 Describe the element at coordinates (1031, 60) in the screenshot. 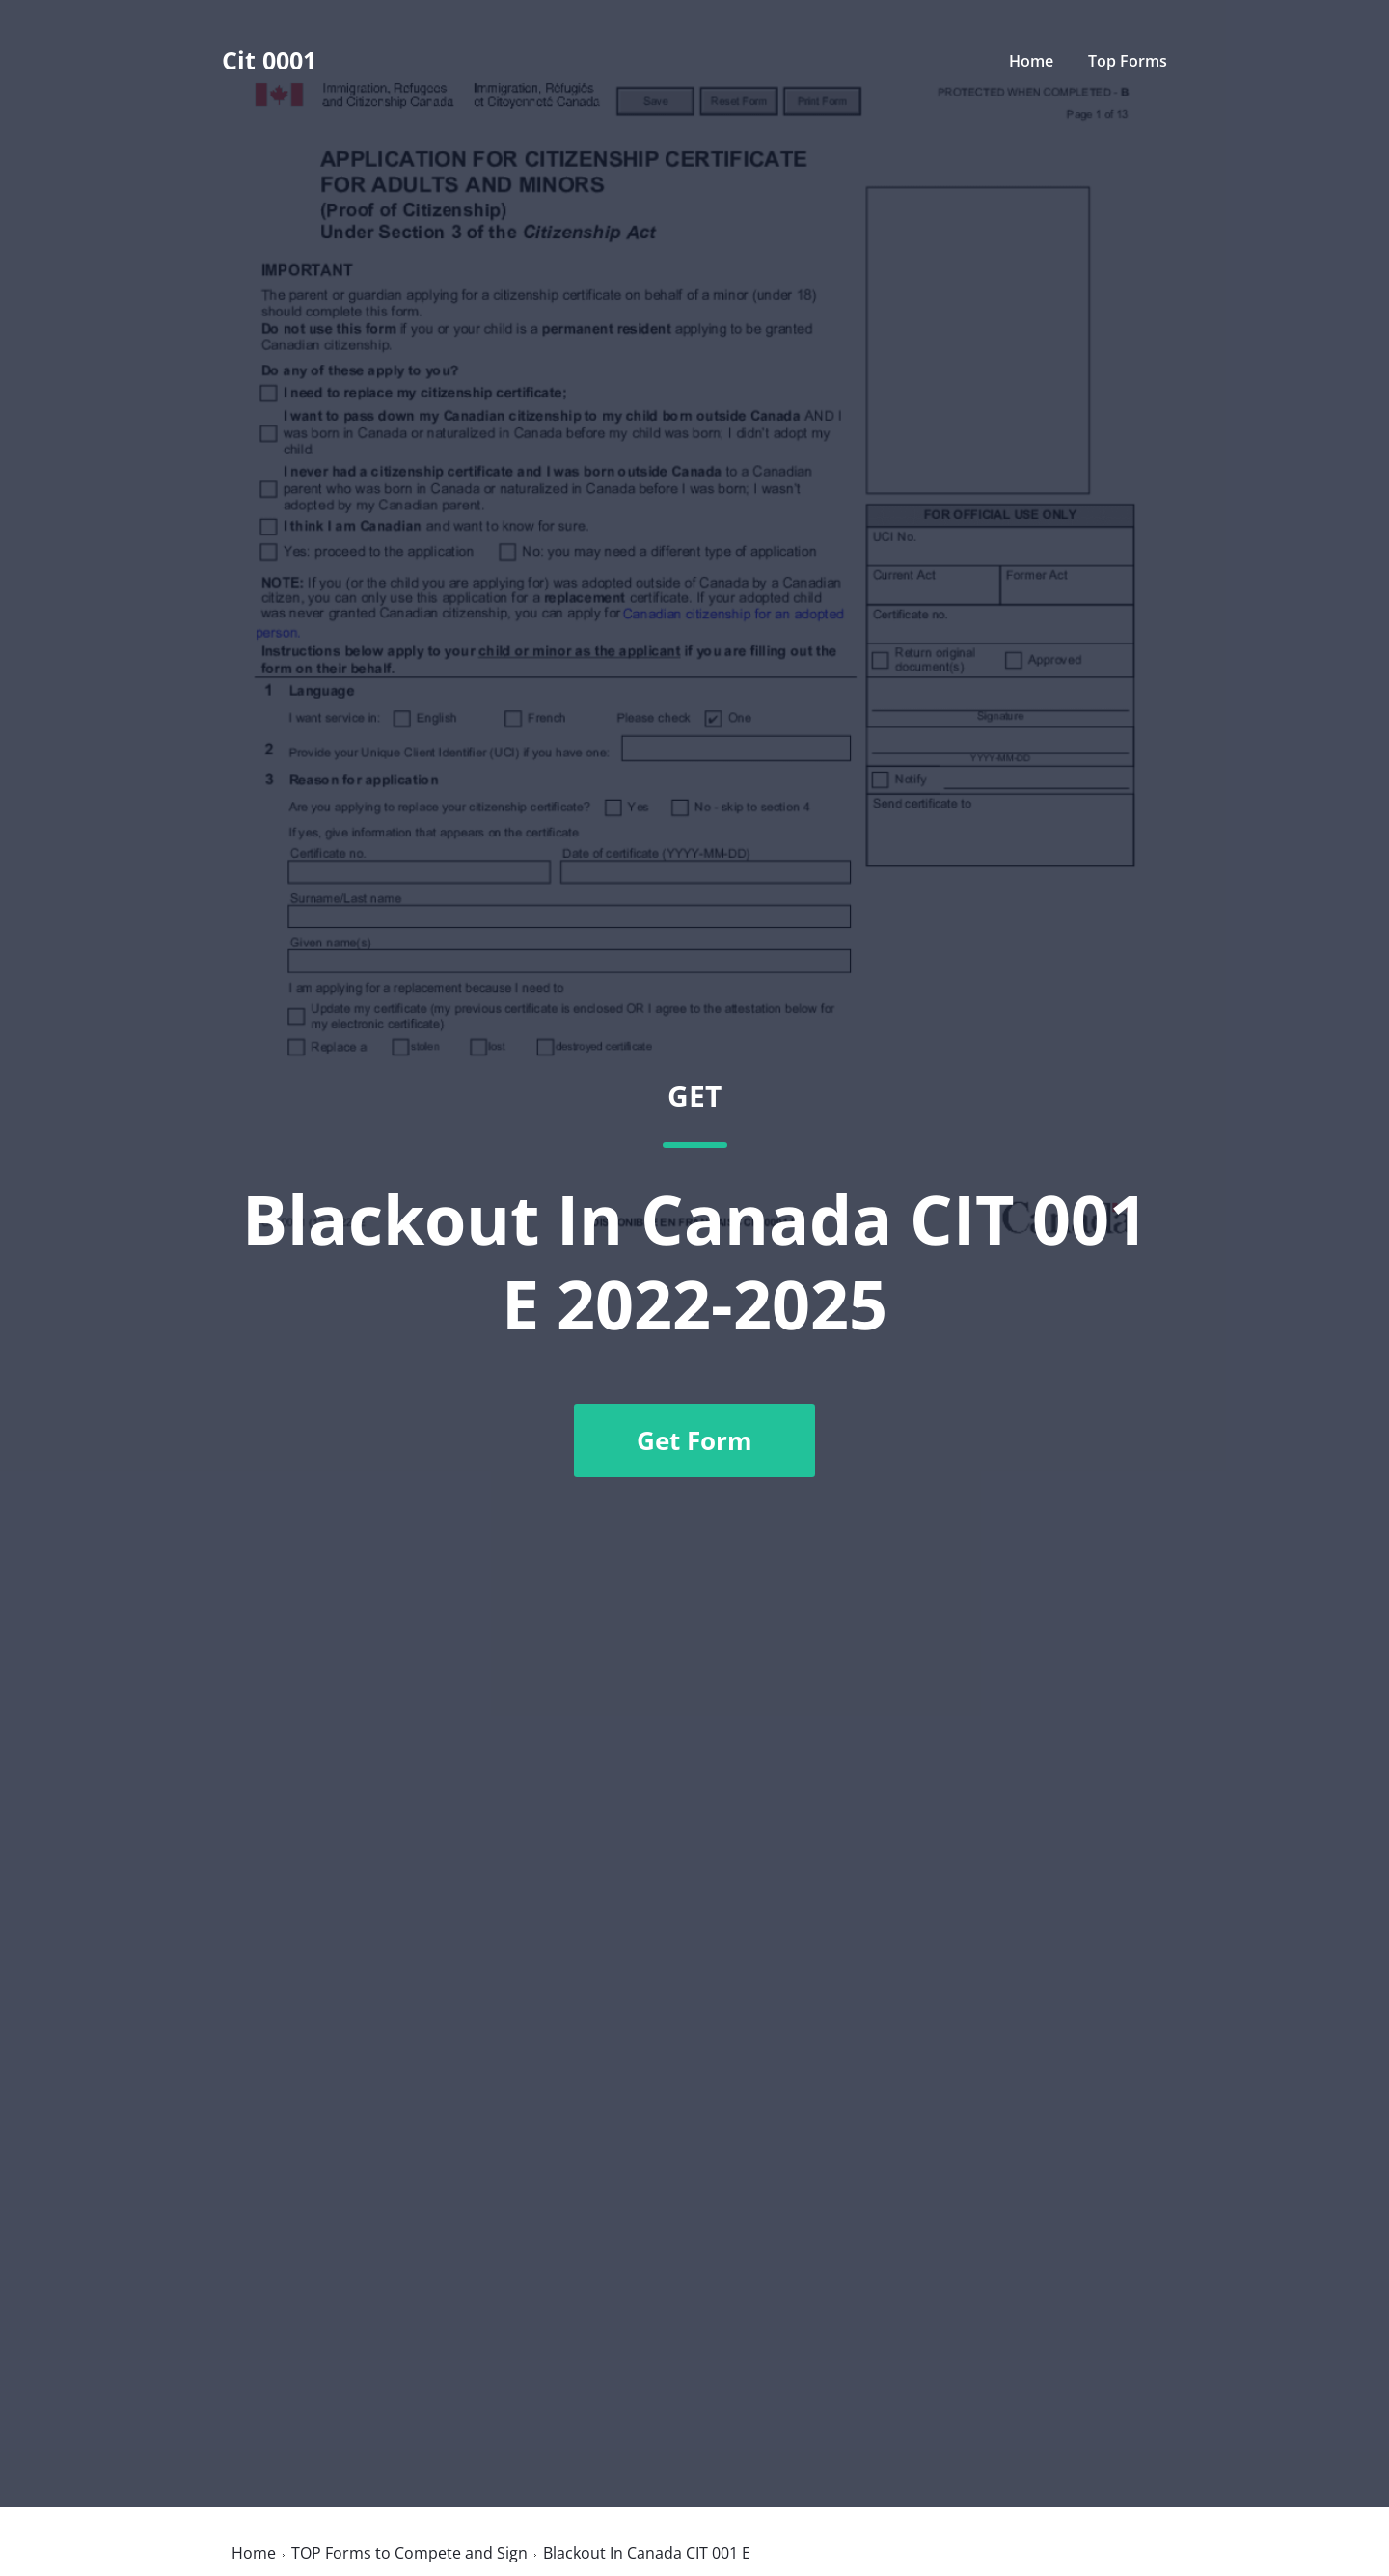

I see `Home` at that location.